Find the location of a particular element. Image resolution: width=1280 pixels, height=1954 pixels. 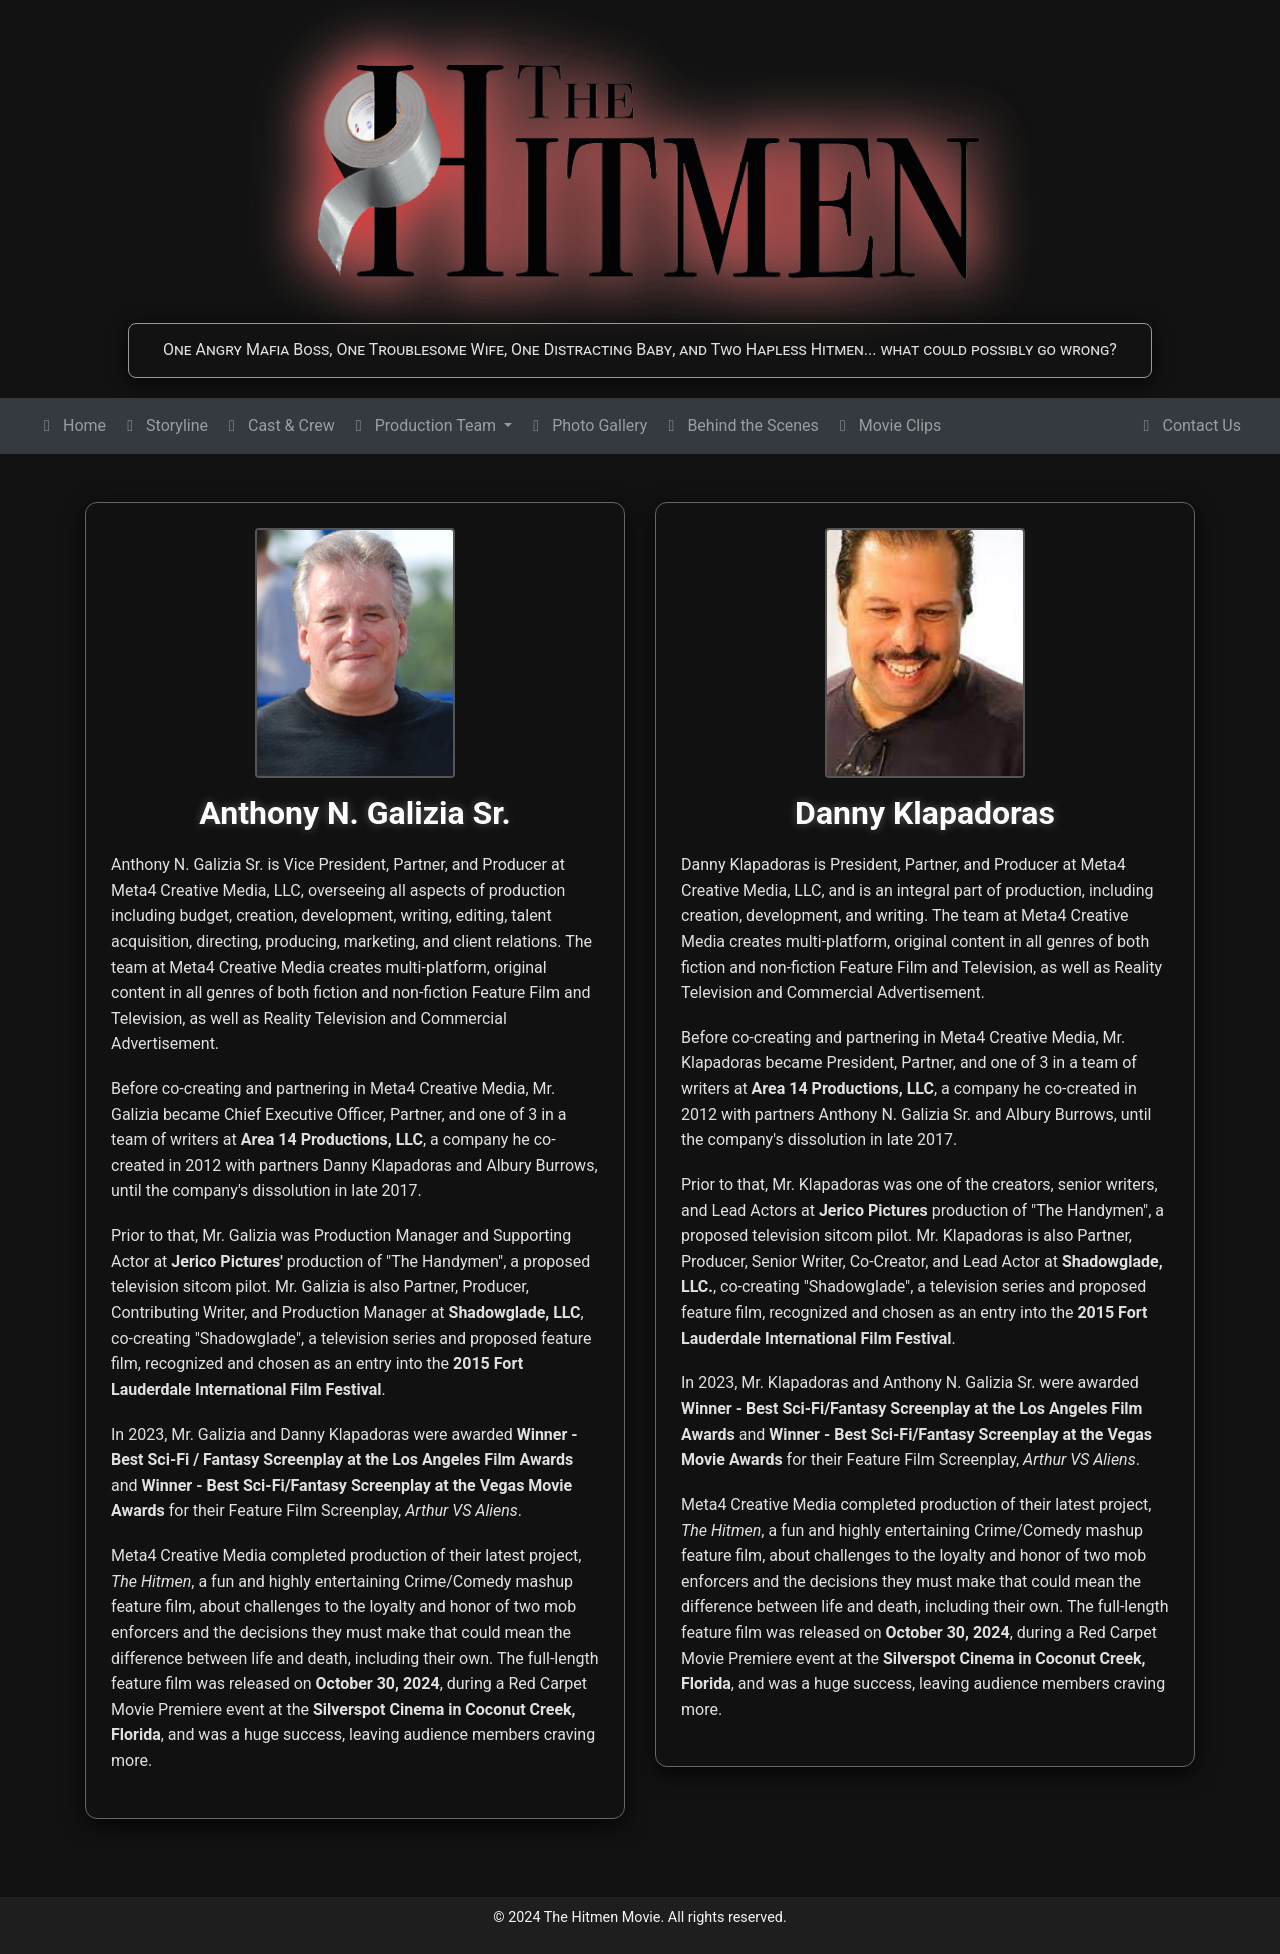

Cast & Crew is located at coordinates (279, 425).